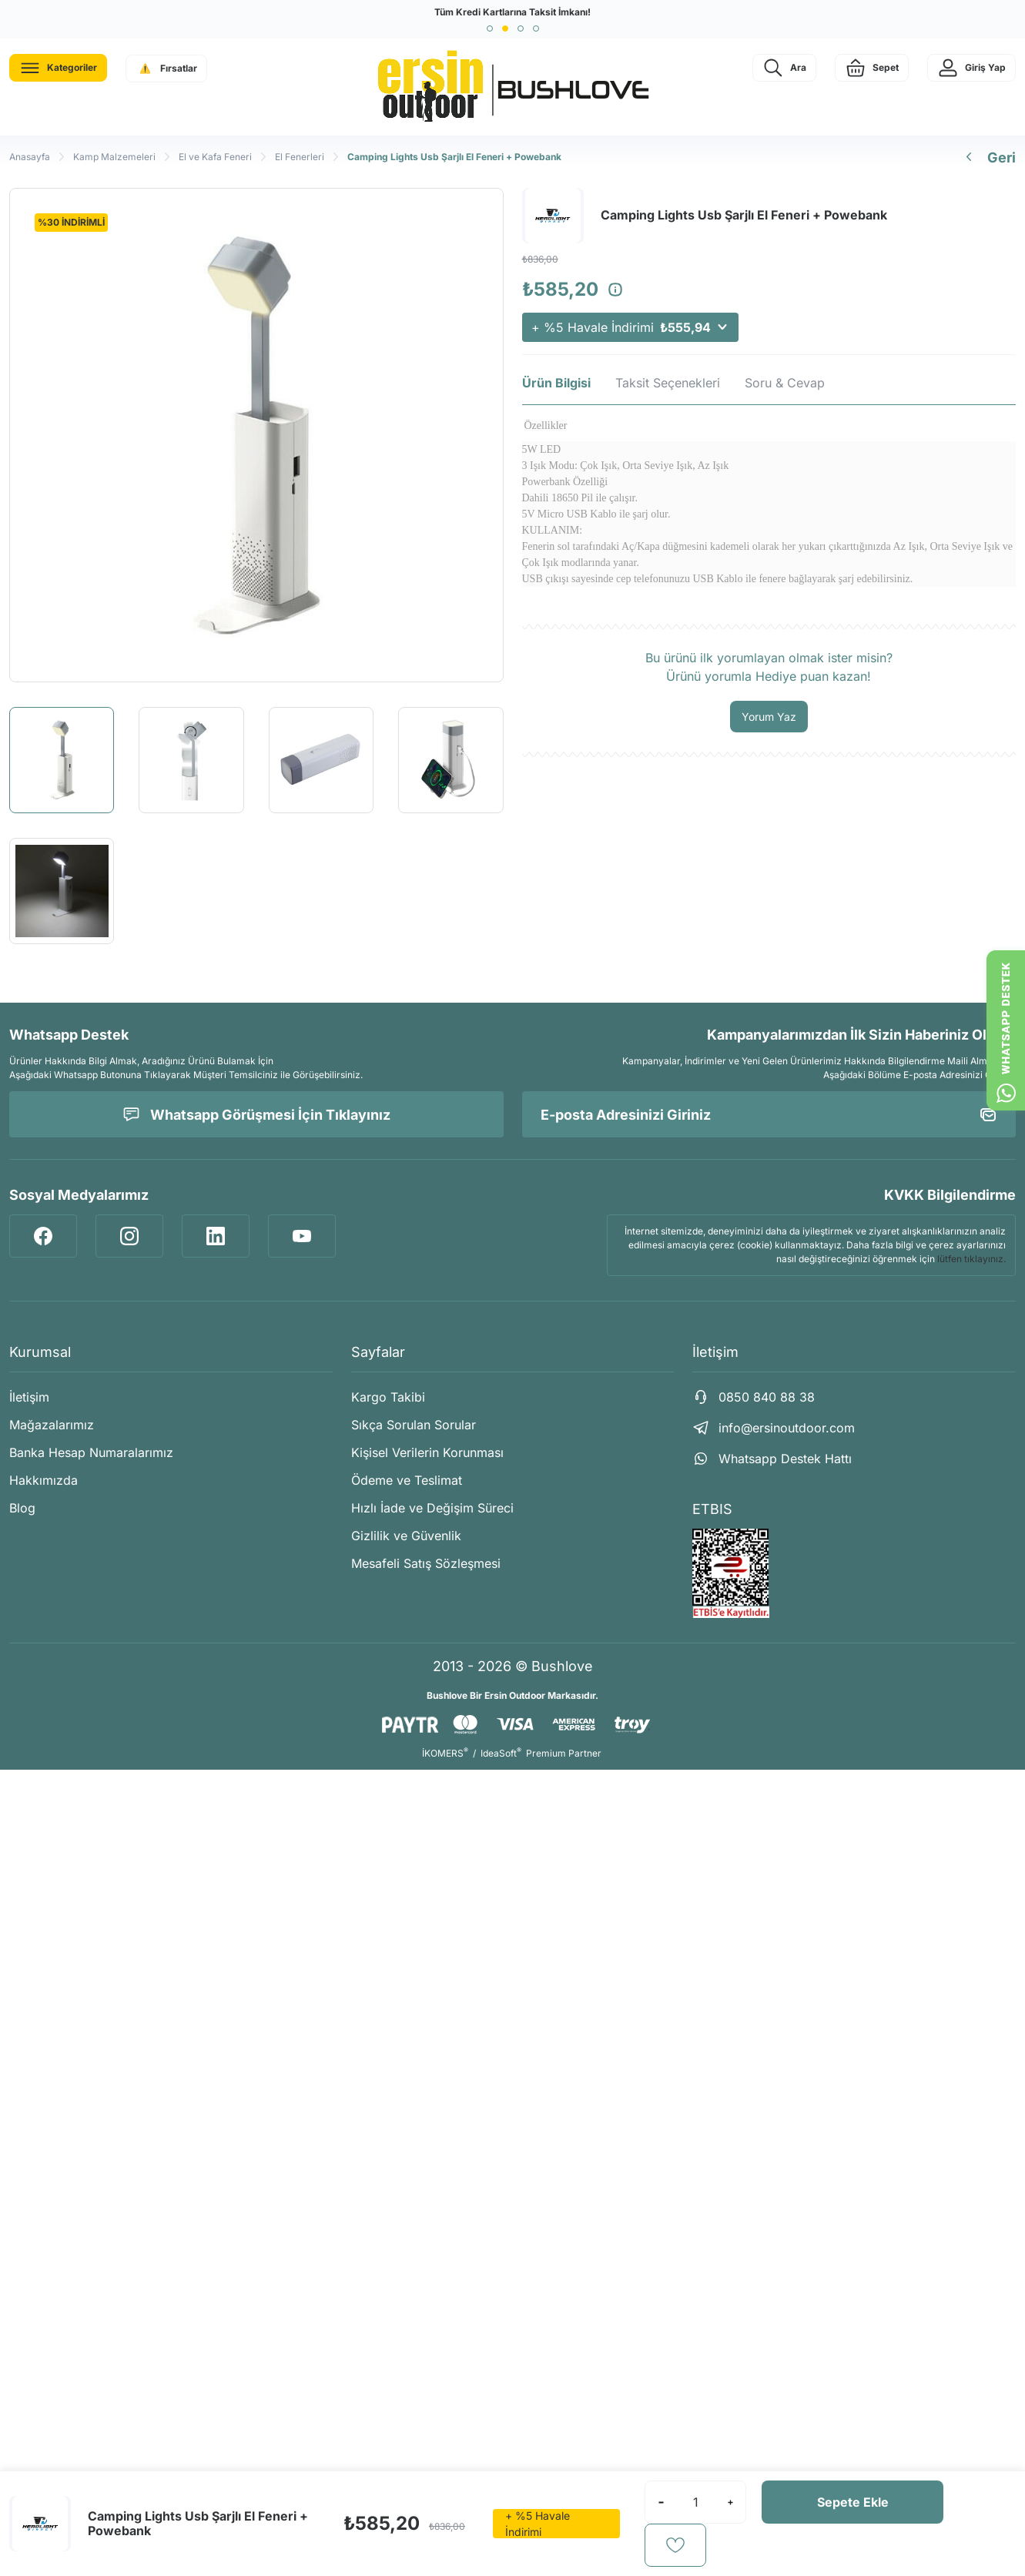  What do you see at coordinates (406, 1535) in the screenshot?
I see `Gizlilik ve Güvenlik` at bounding box center [406, 1535].